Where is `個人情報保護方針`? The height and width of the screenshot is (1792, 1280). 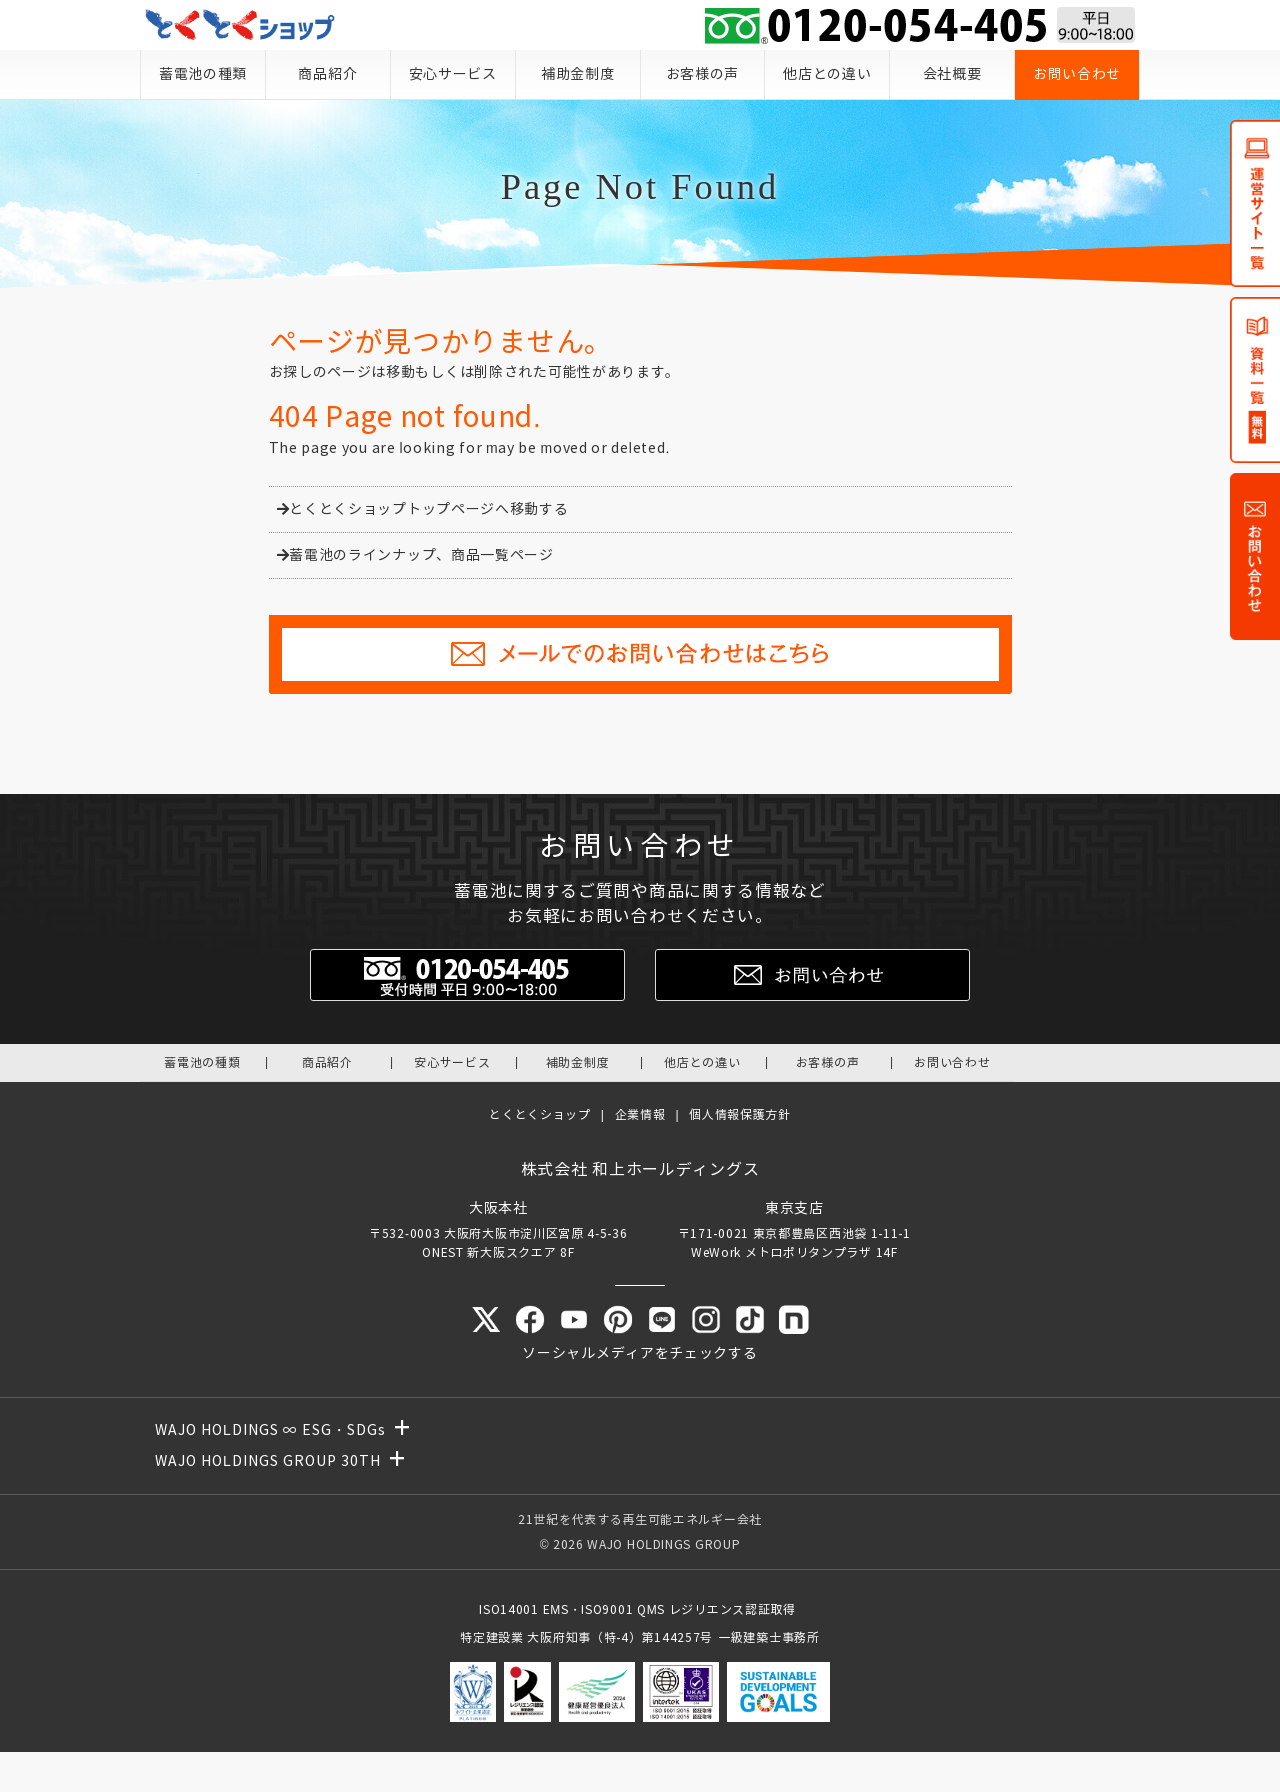 個人情報保護方針 is located at coordinates (740, 1114).